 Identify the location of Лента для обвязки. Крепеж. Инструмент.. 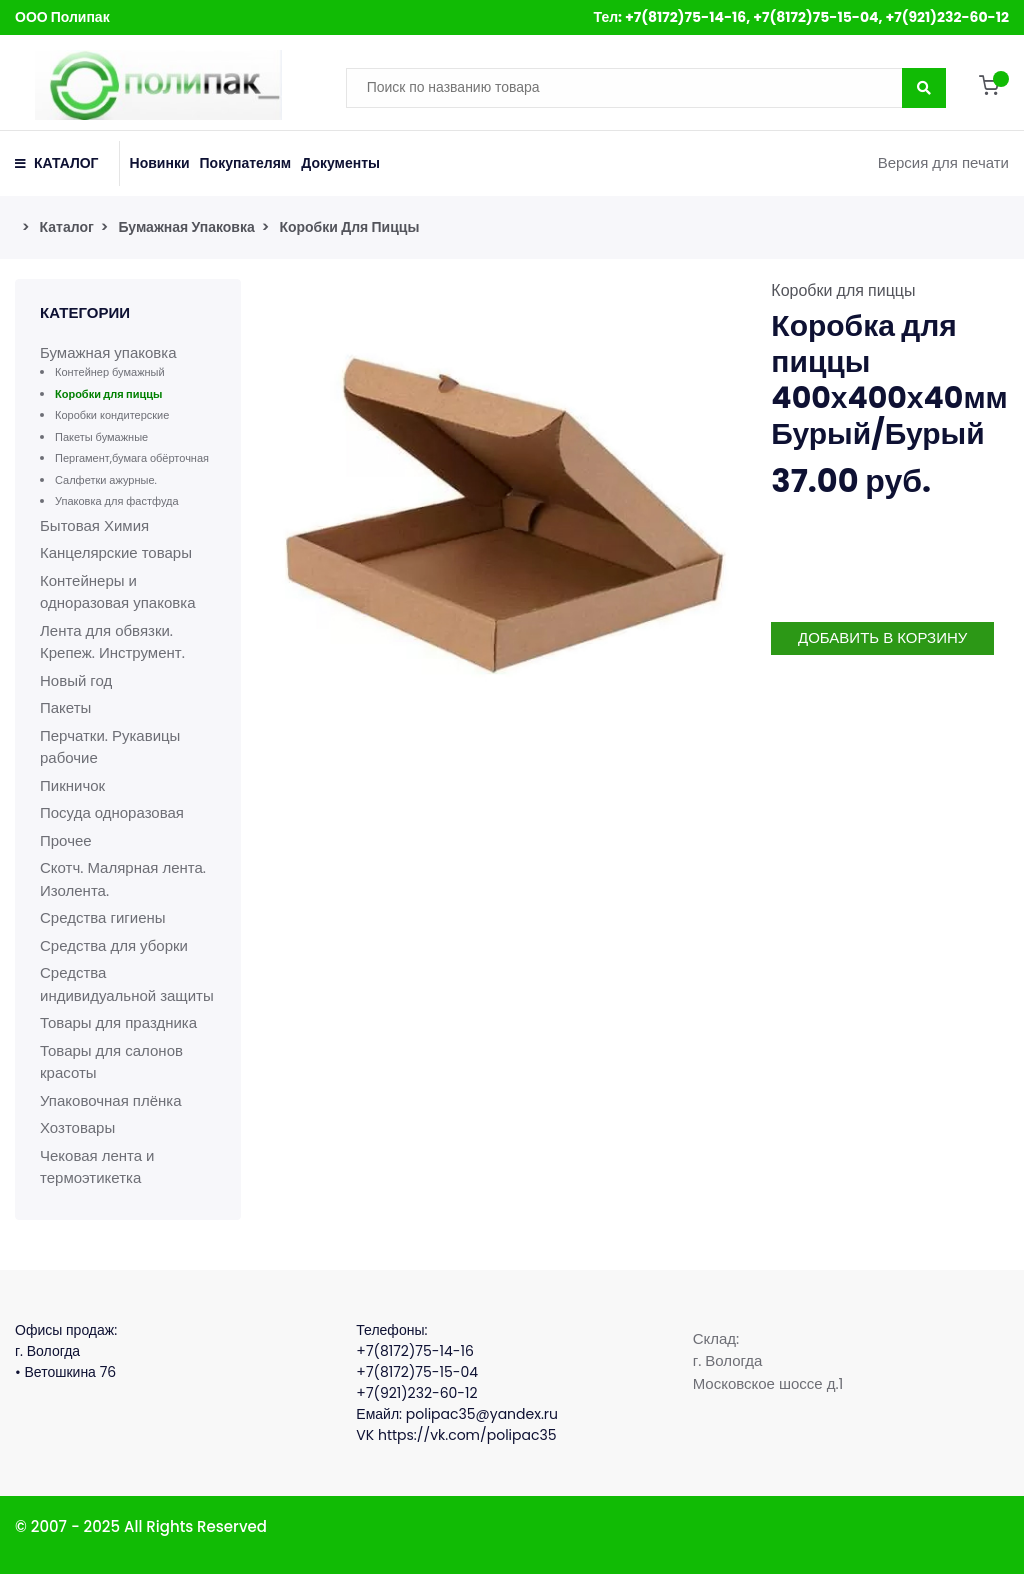
(112, 642).